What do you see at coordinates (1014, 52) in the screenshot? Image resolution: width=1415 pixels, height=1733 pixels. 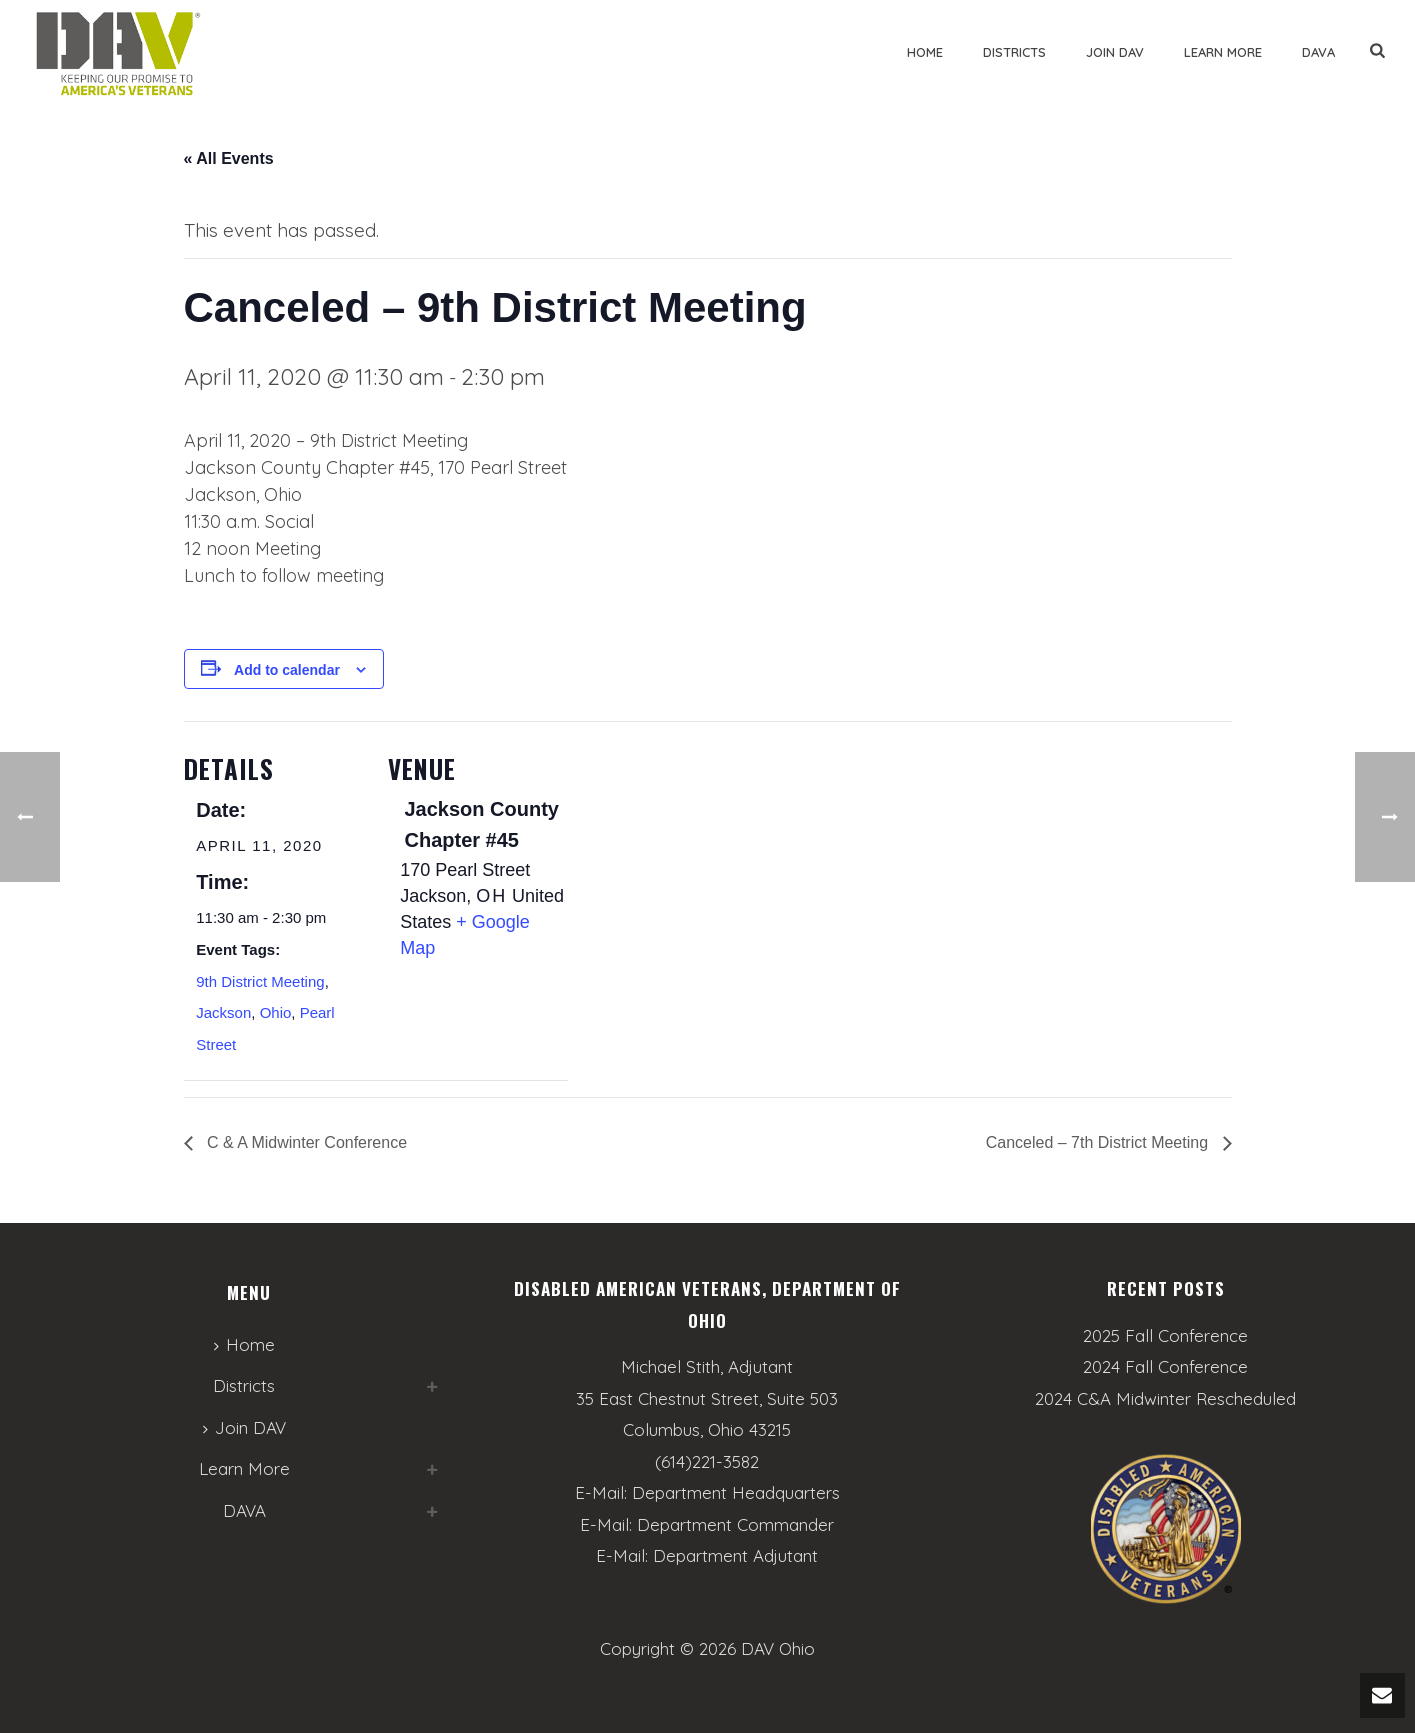 I see `Districts` at bounding box center [1014, 52].